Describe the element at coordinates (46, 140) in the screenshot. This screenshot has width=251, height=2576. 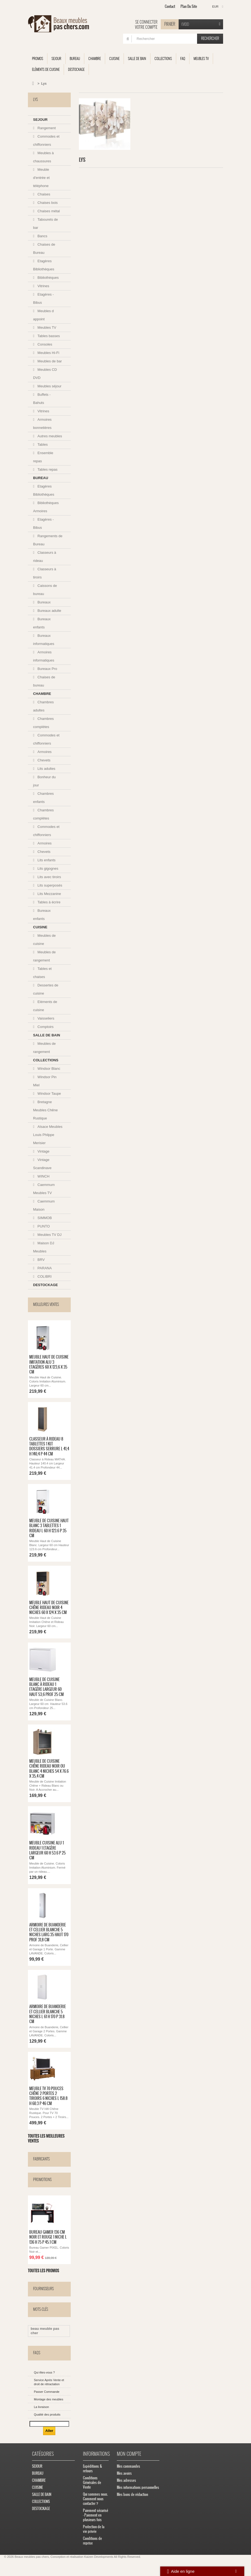
I see `Commodes et chiffonniers` at that location.